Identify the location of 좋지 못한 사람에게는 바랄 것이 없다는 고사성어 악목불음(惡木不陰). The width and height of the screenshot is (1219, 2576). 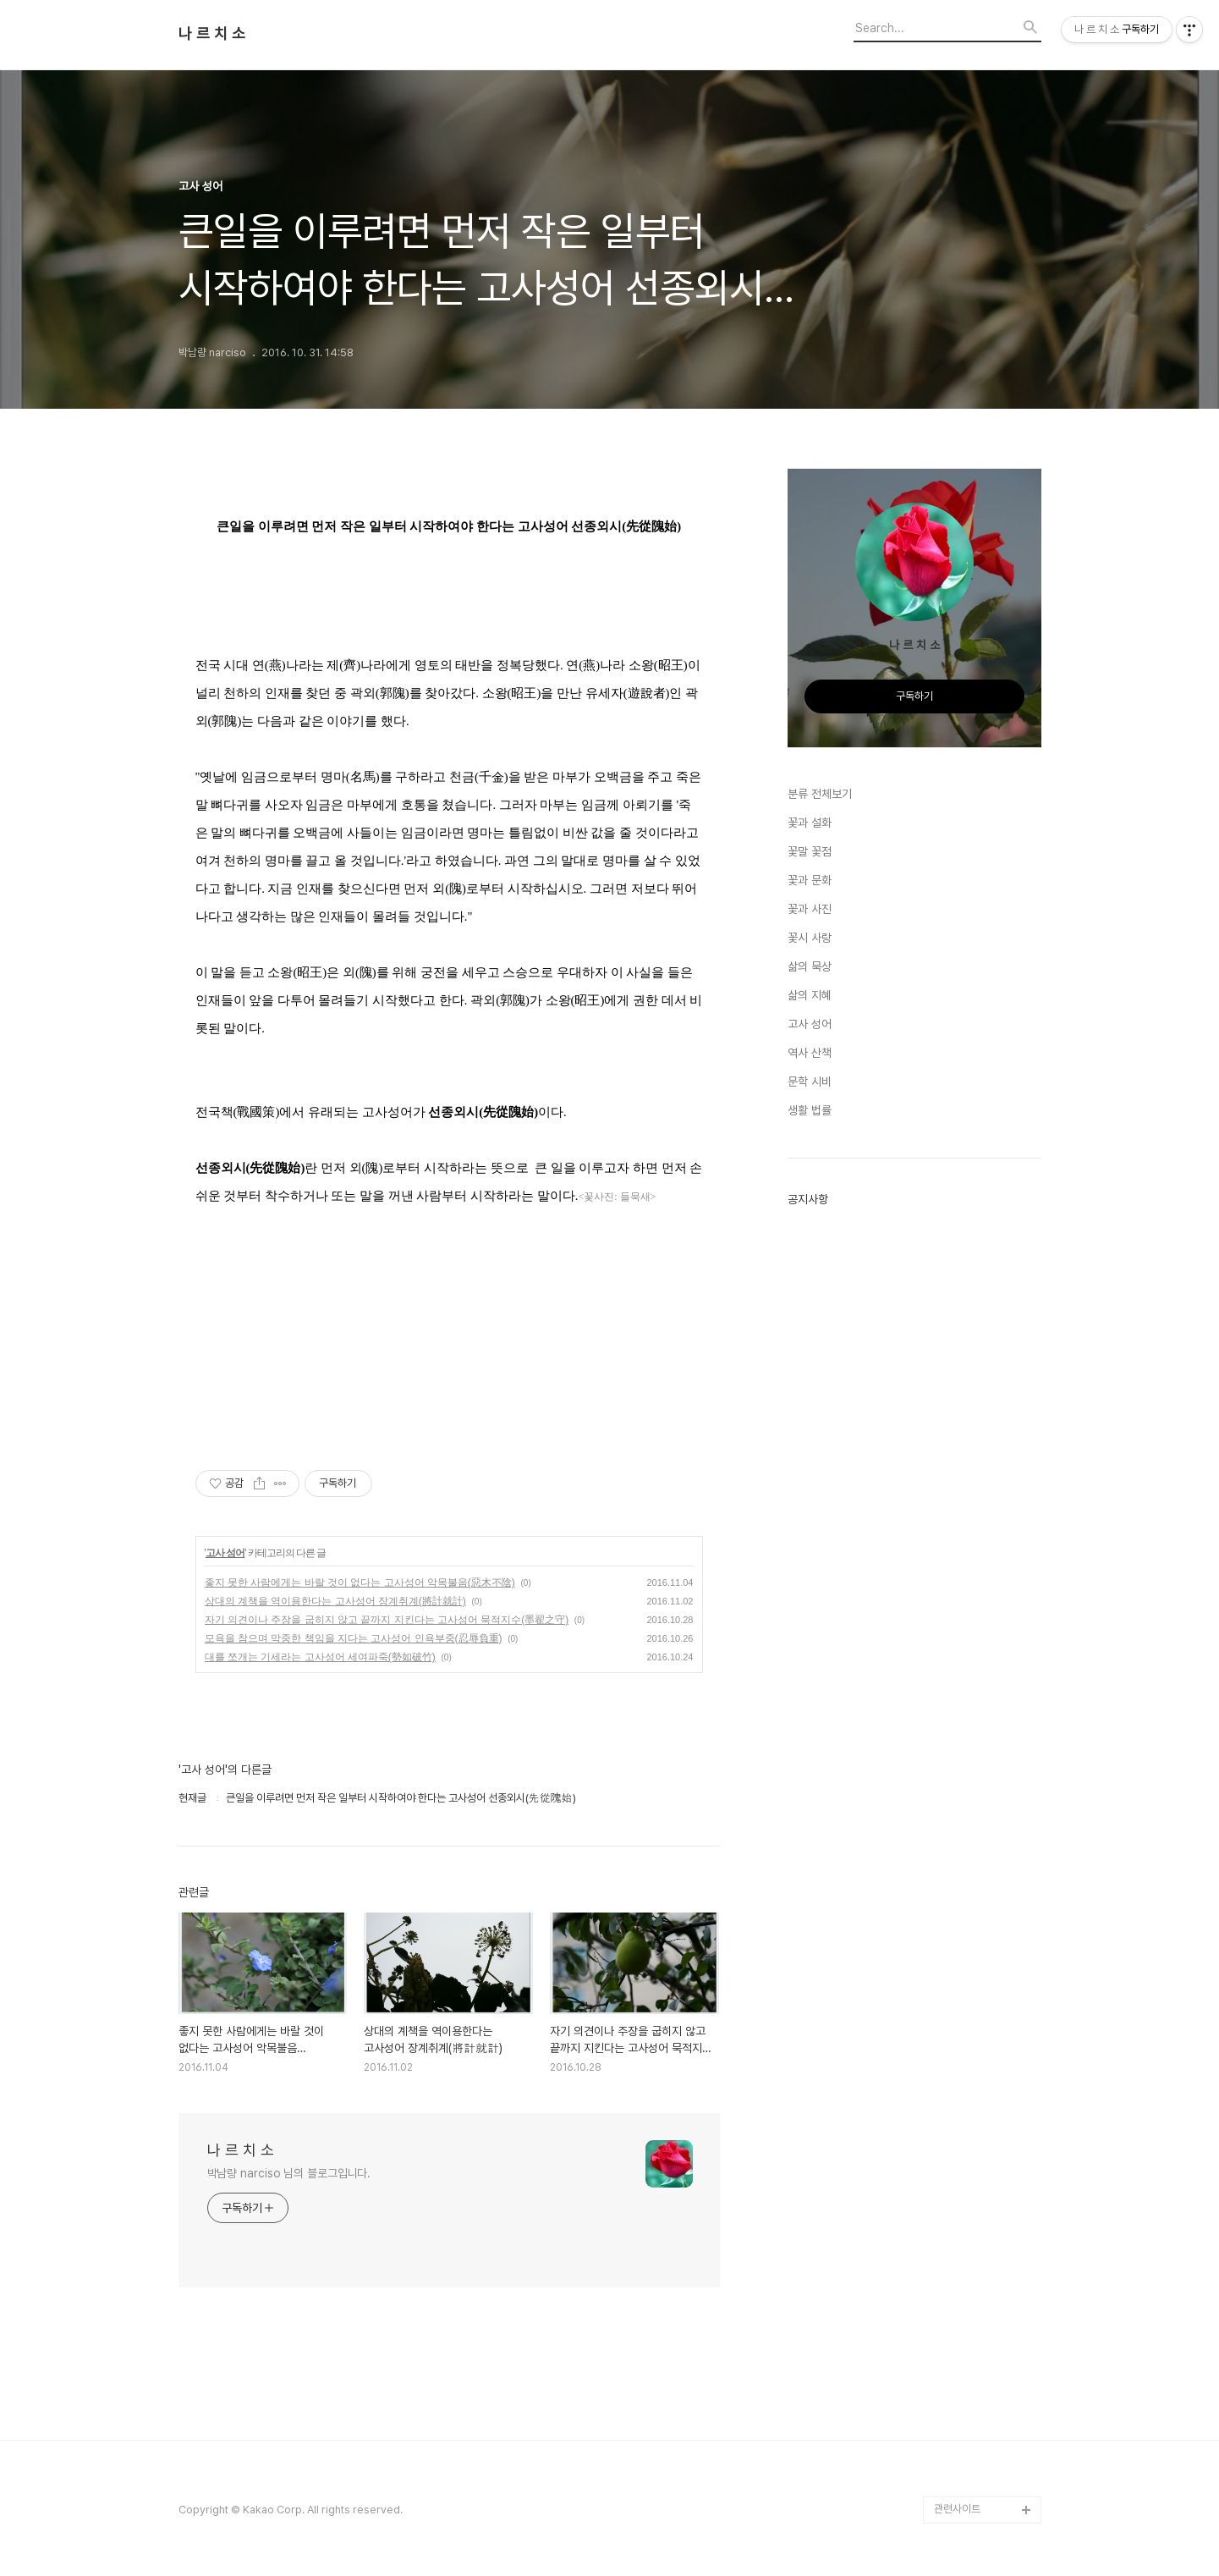
(360, 1582).